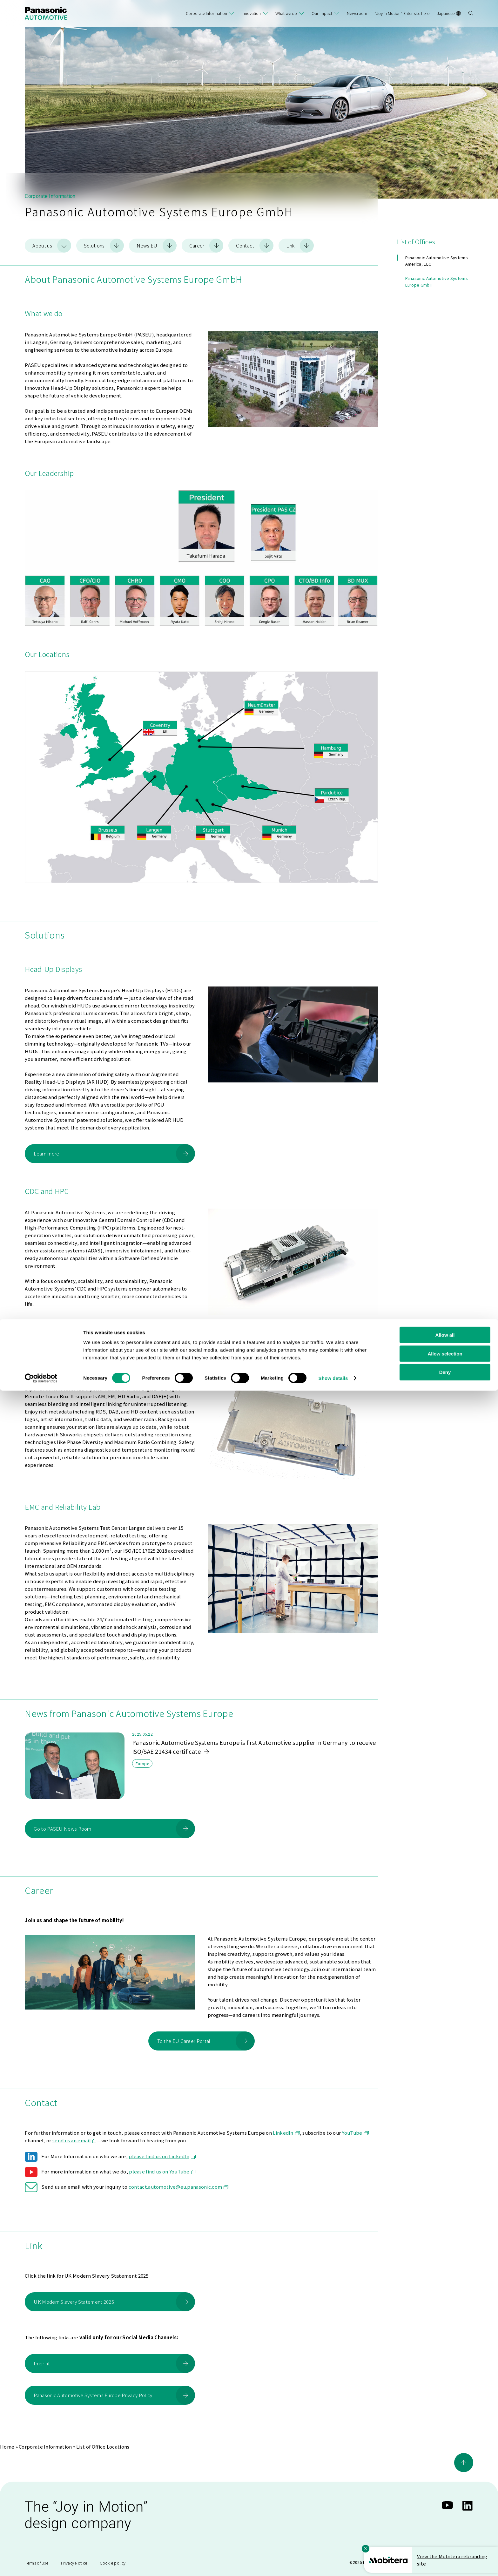 The height and width of the screenshot is (2576, 498). Describe the element at coordinates (251, 13) in the screenshot. I see `Innovation` at that location.